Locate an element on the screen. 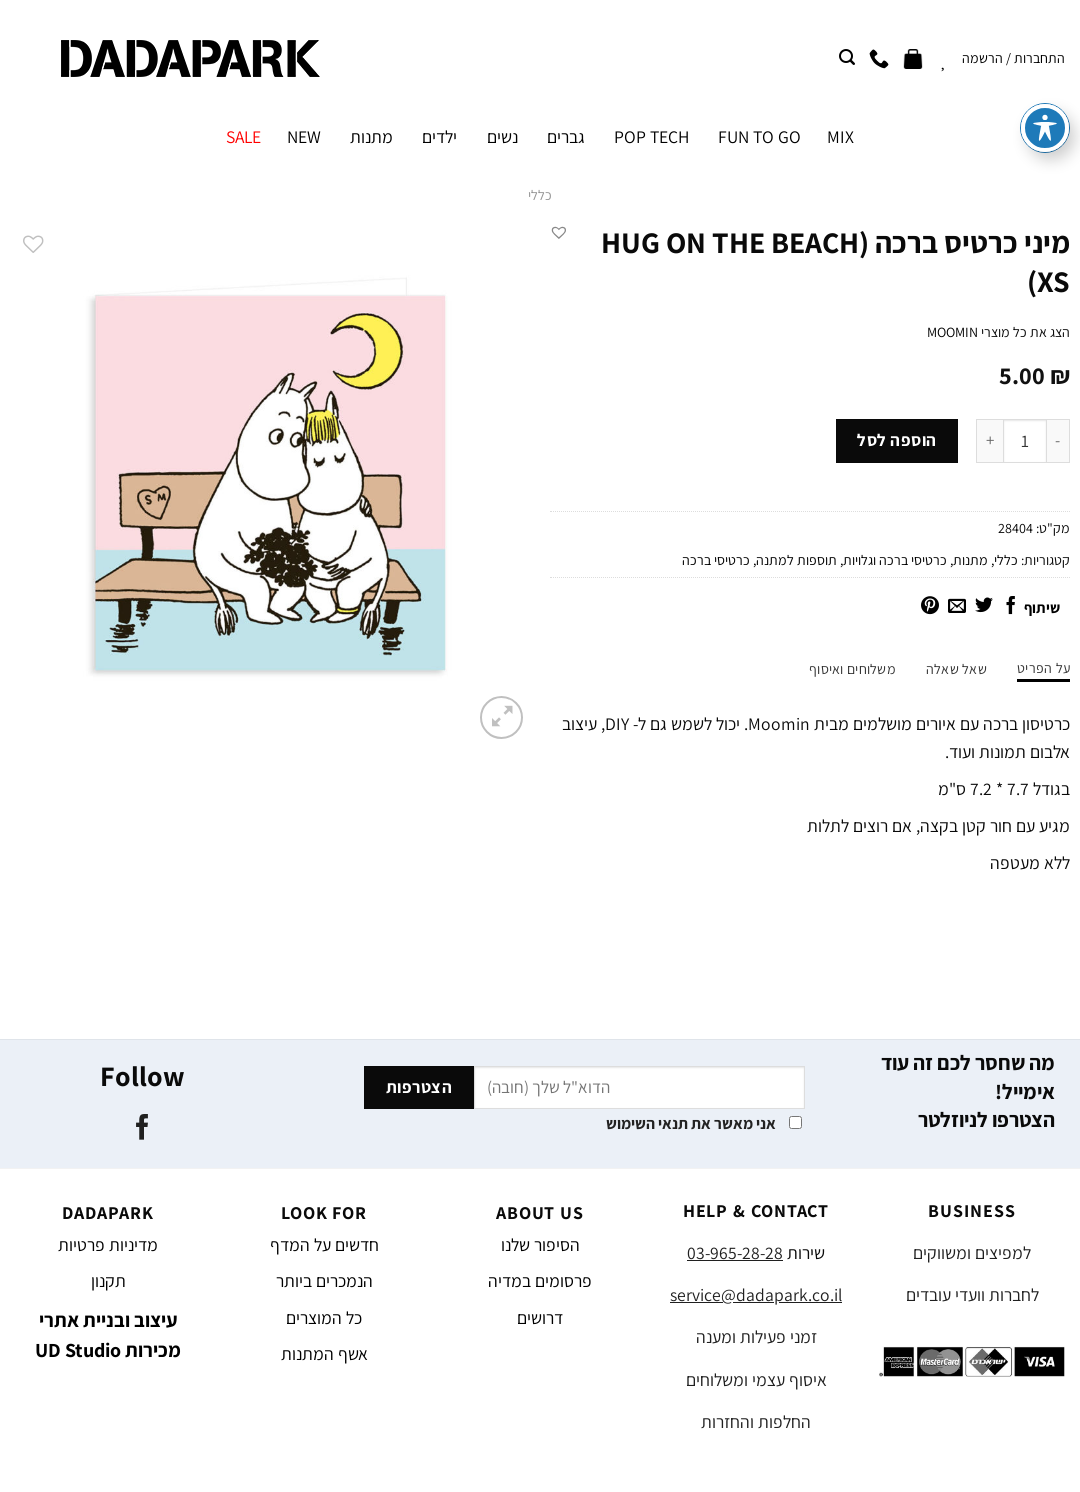  [פתיחה וסגירה של תפריט הנגישות] is located at coordinates (1045, 74).